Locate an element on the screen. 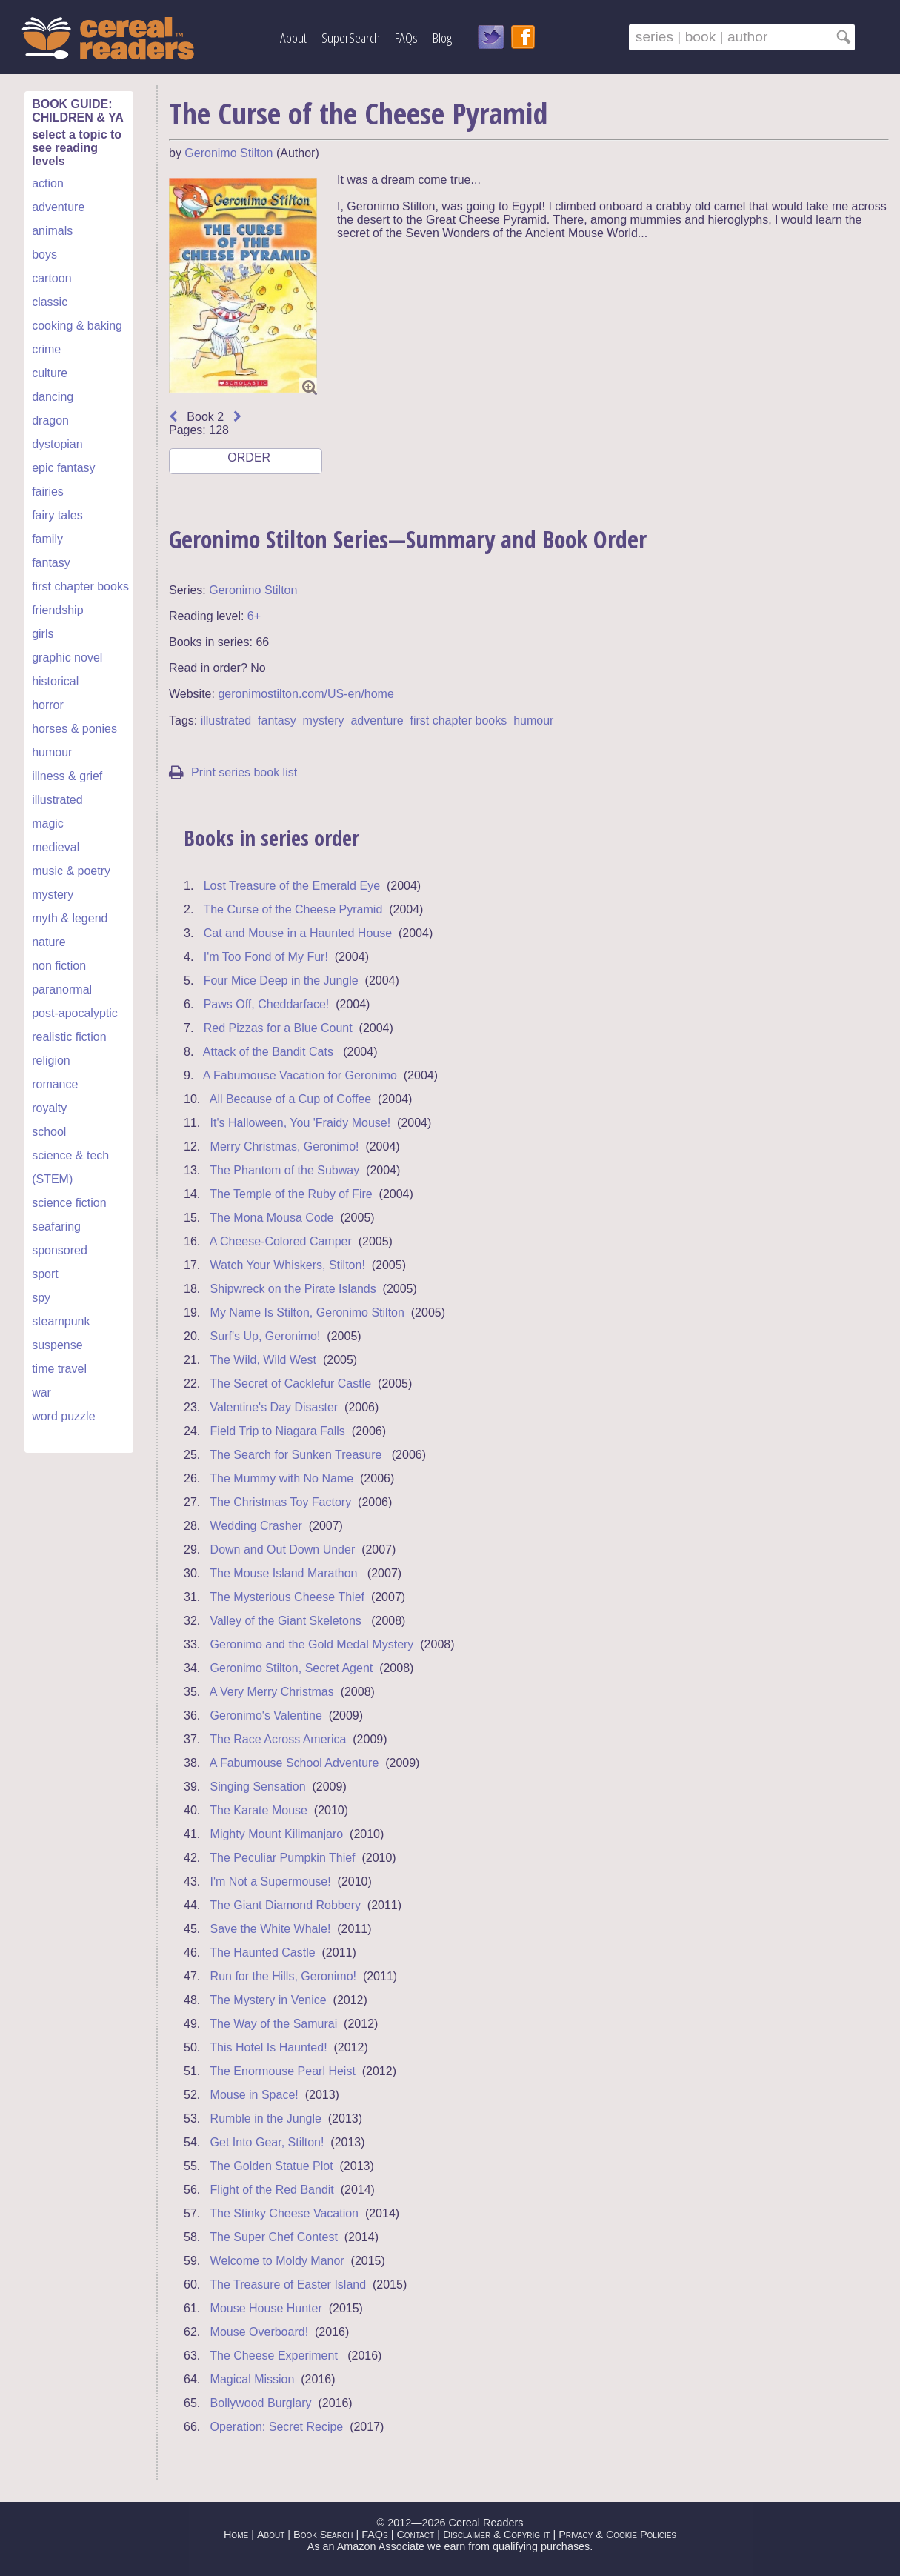 The height and width of the screenshot is (2576, 900). family is located at coordinates (47, 539).